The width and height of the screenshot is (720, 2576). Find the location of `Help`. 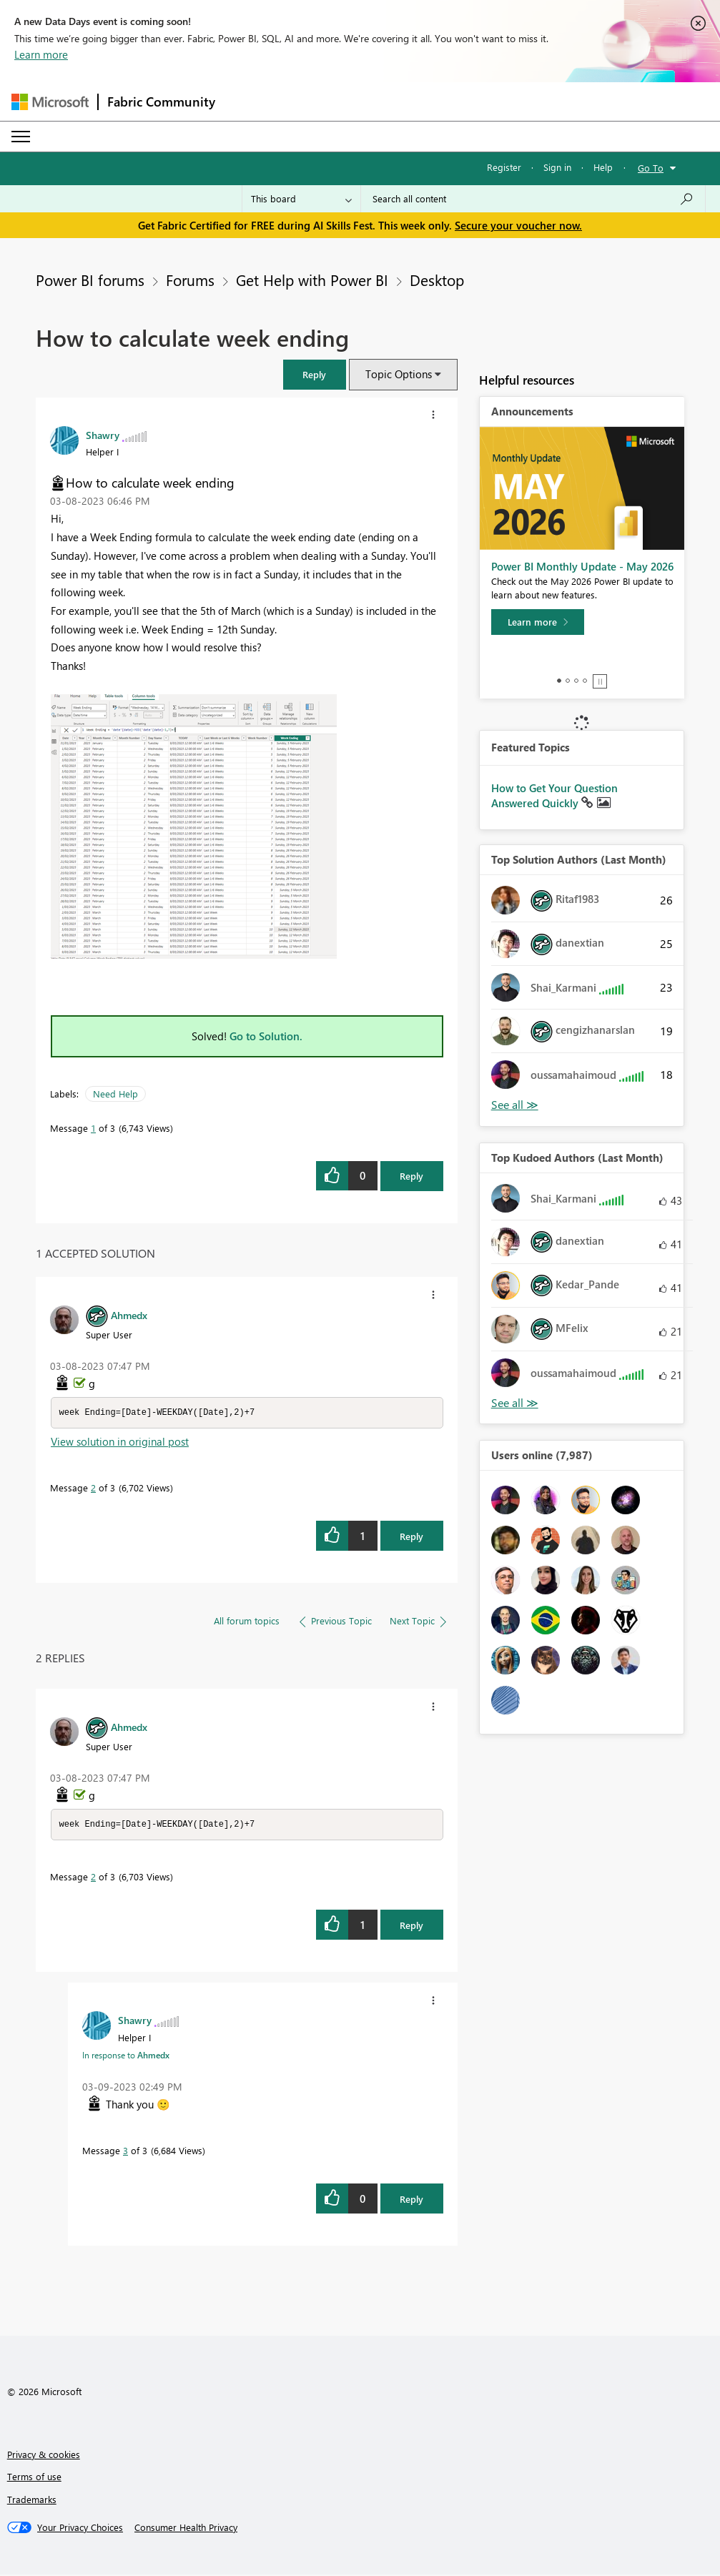

Help is located at coordinates (603, 167).